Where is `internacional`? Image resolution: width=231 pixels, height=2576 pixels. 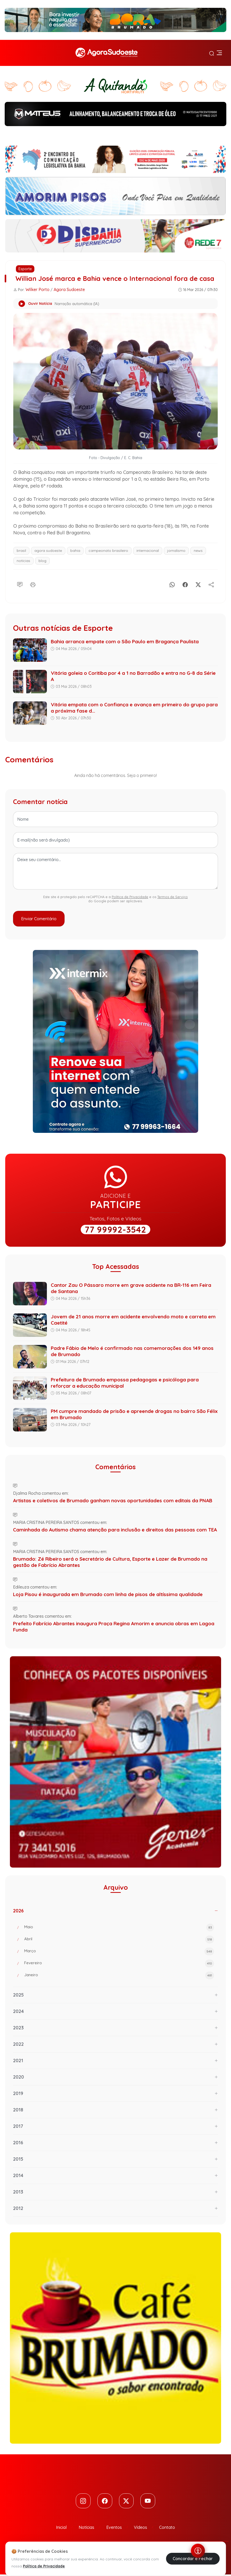 internacional is located at coordinates (147, 550).